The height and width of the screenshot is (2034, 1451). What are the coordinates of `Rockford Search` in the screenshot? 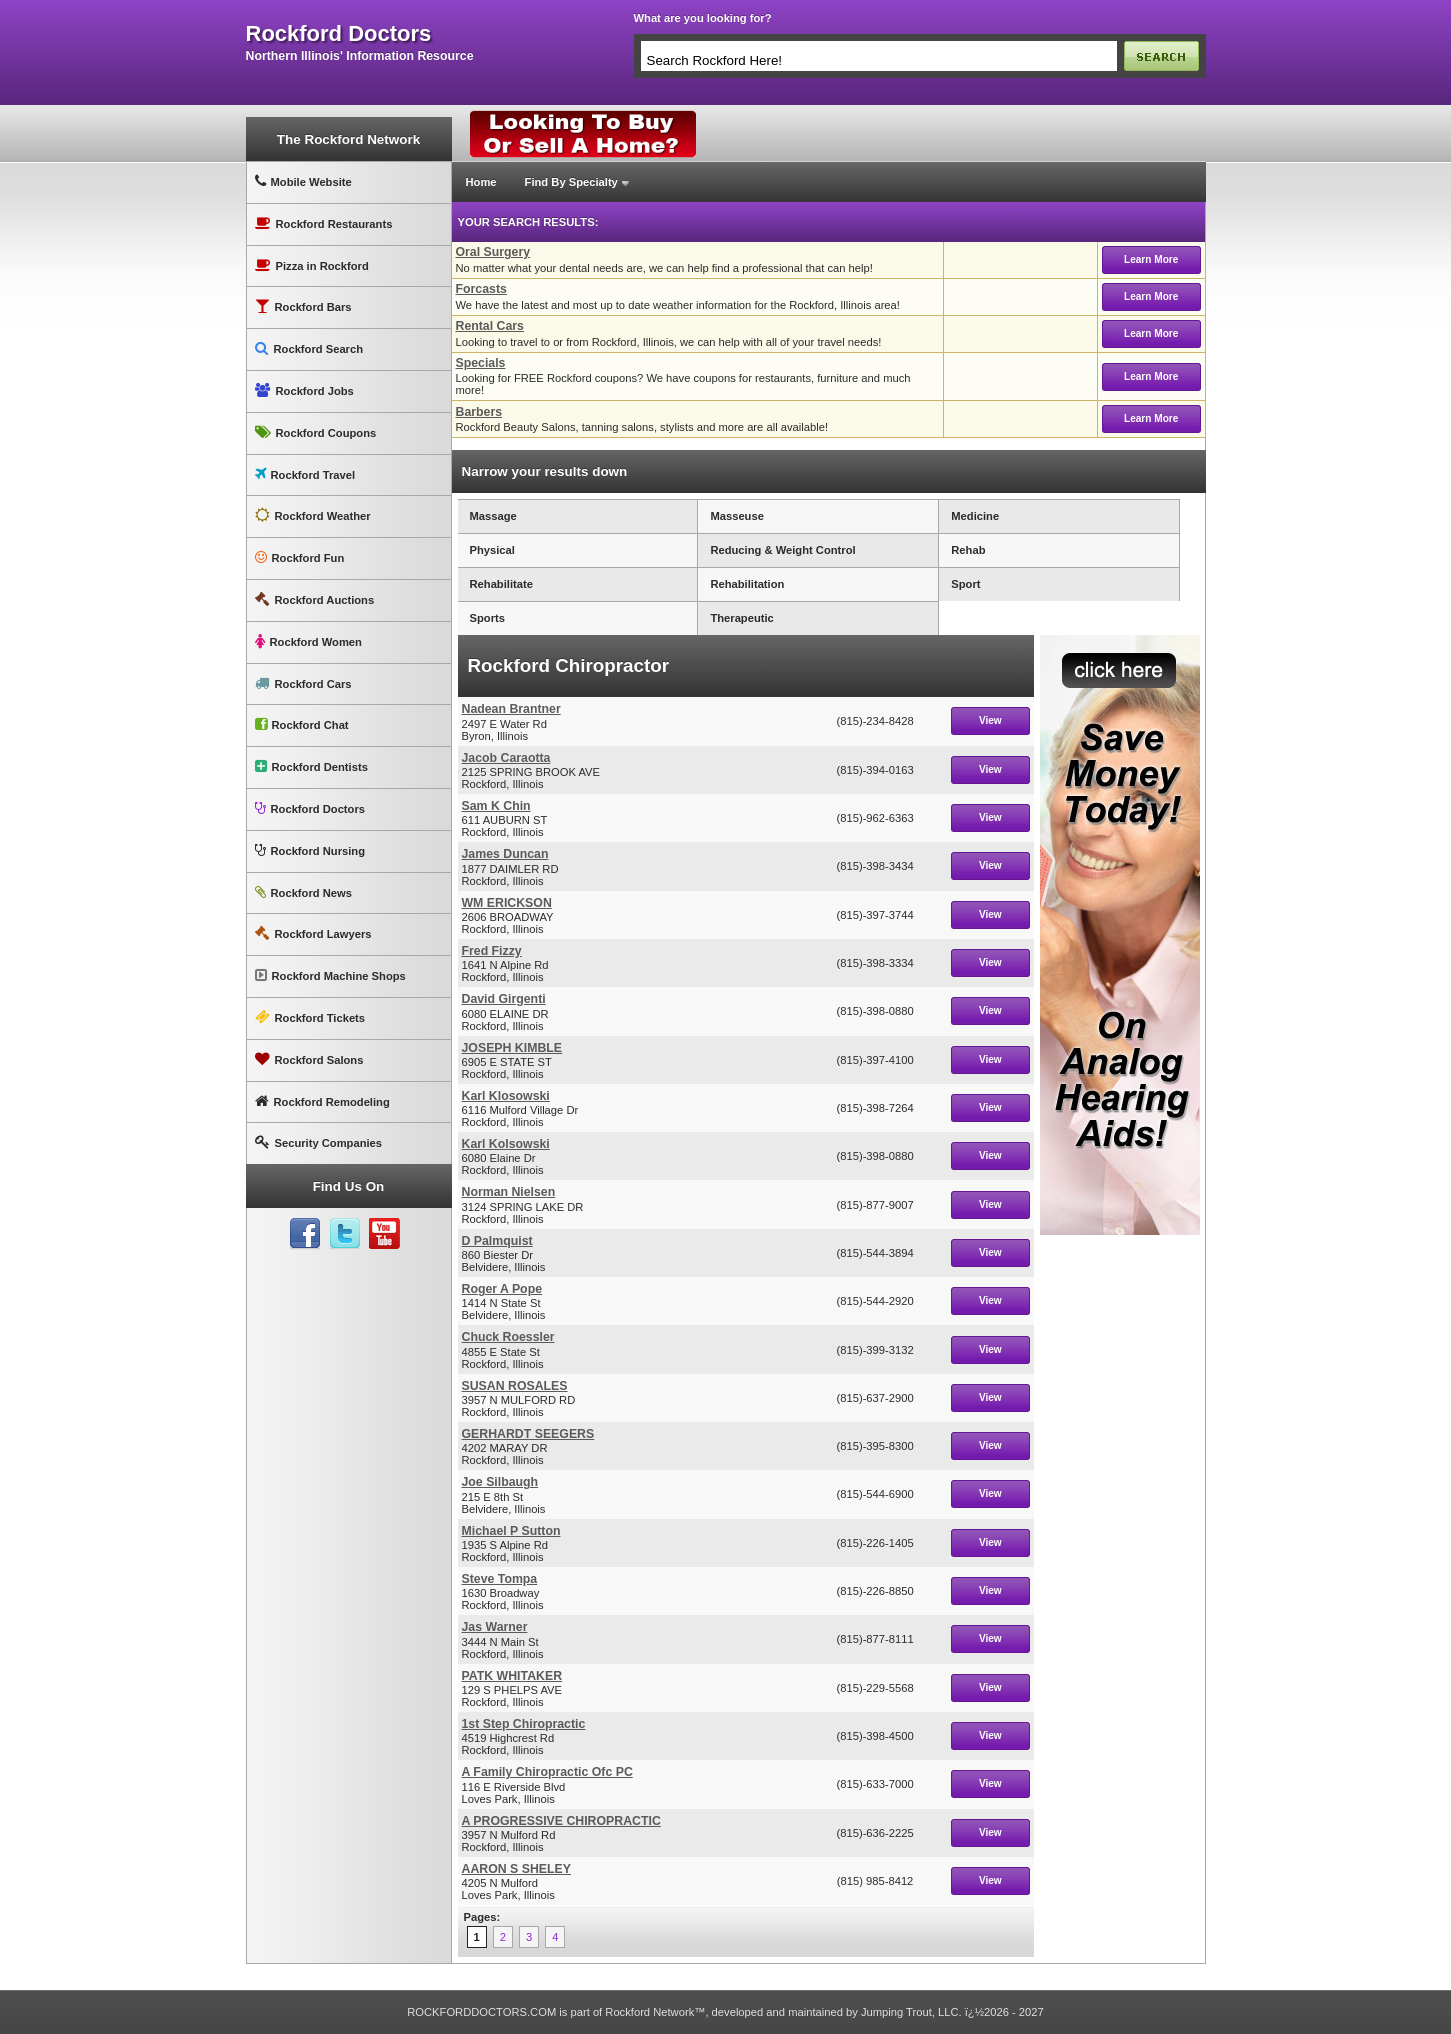 It's located at (309, 348).